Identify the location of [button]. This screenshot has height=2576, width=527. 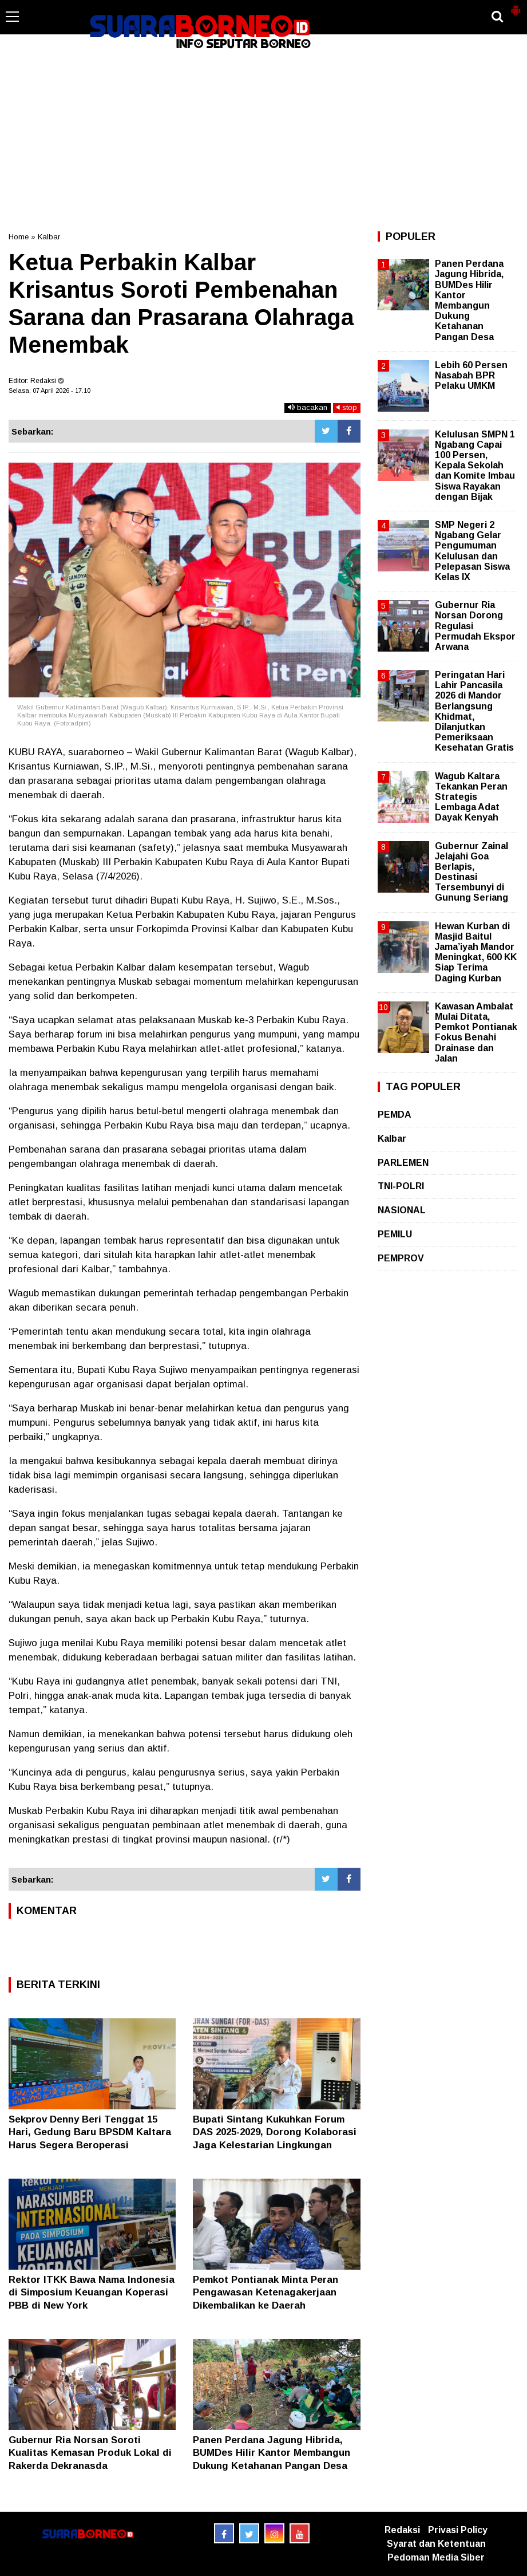
(515, 5).